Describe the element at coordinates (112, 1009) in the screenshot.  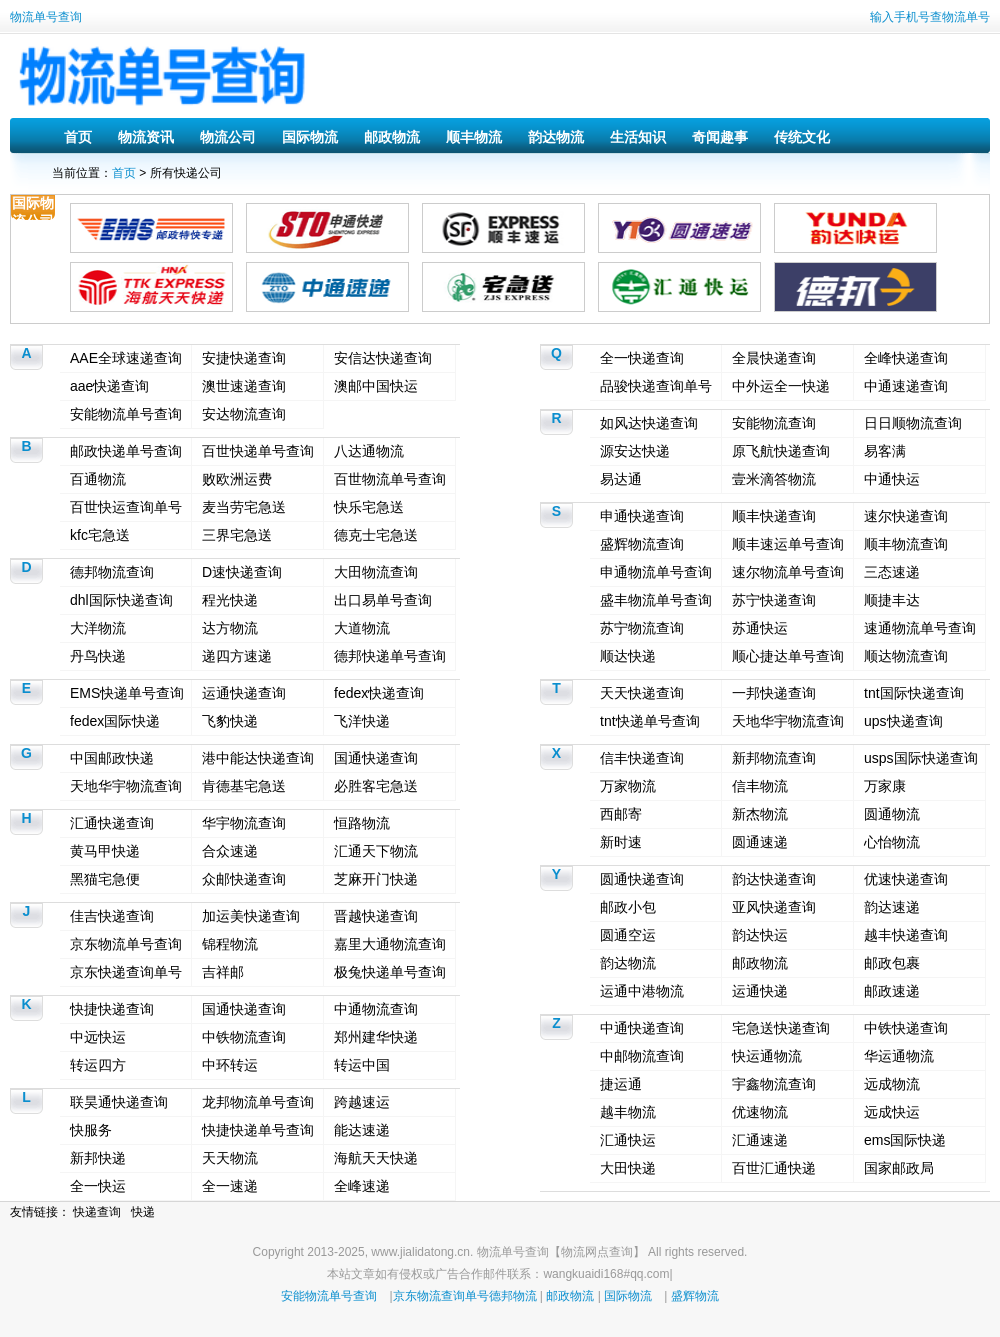
I see `快捷快递查询` at that location.